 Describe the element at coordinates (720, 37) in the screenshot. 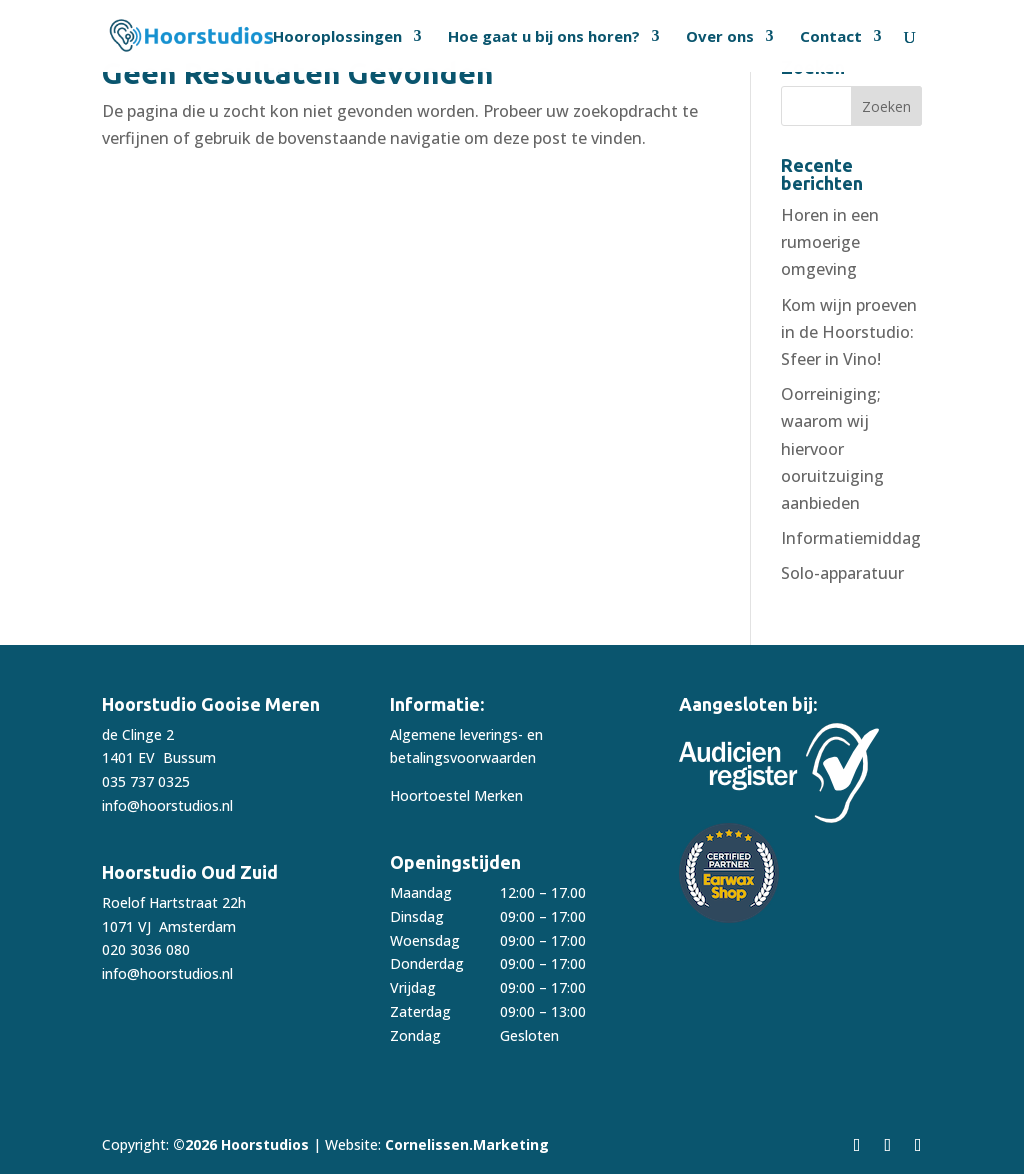

I see `Over ons` at that location.